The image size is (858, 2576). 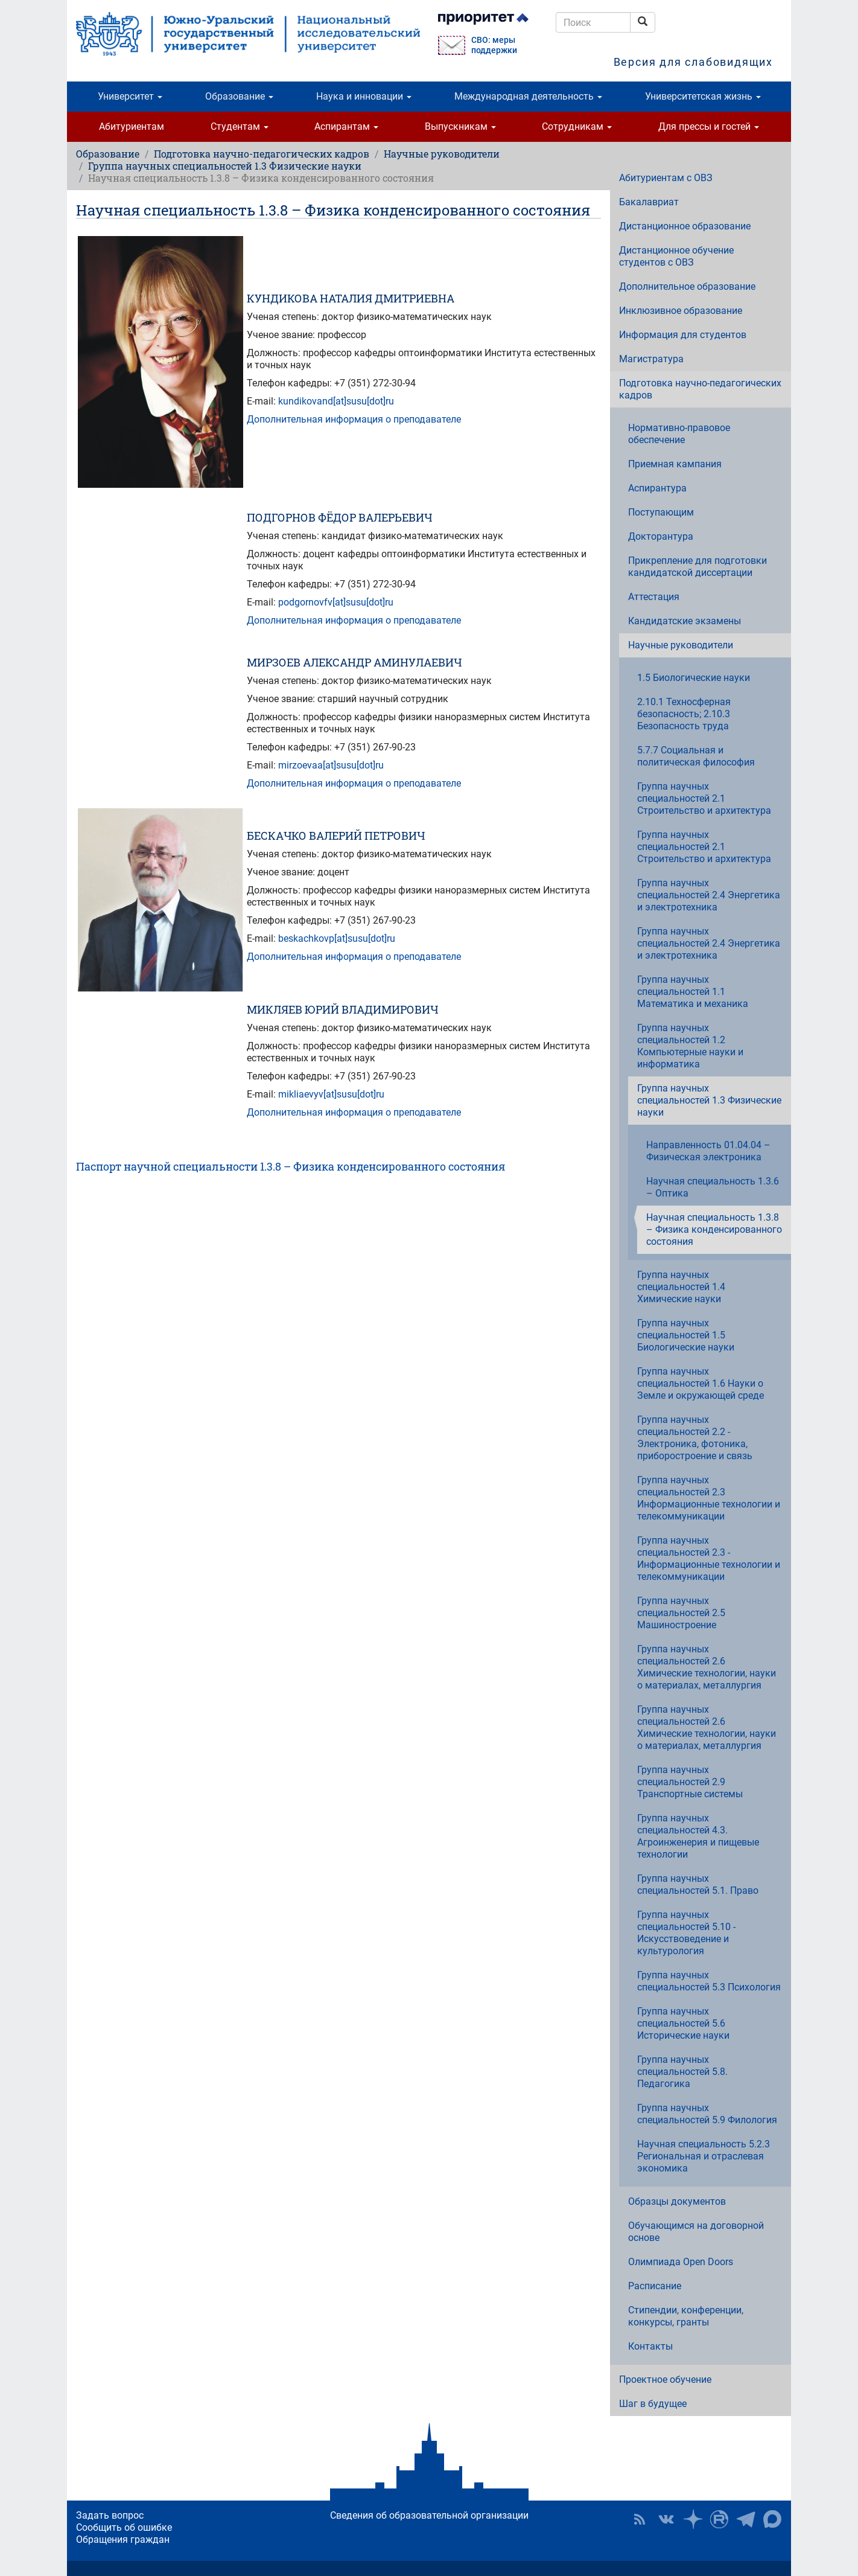 What do you see at coordinates (649, 202) in the screenshot?
I see `Бакалавриат` at bounding box center [649, 202].